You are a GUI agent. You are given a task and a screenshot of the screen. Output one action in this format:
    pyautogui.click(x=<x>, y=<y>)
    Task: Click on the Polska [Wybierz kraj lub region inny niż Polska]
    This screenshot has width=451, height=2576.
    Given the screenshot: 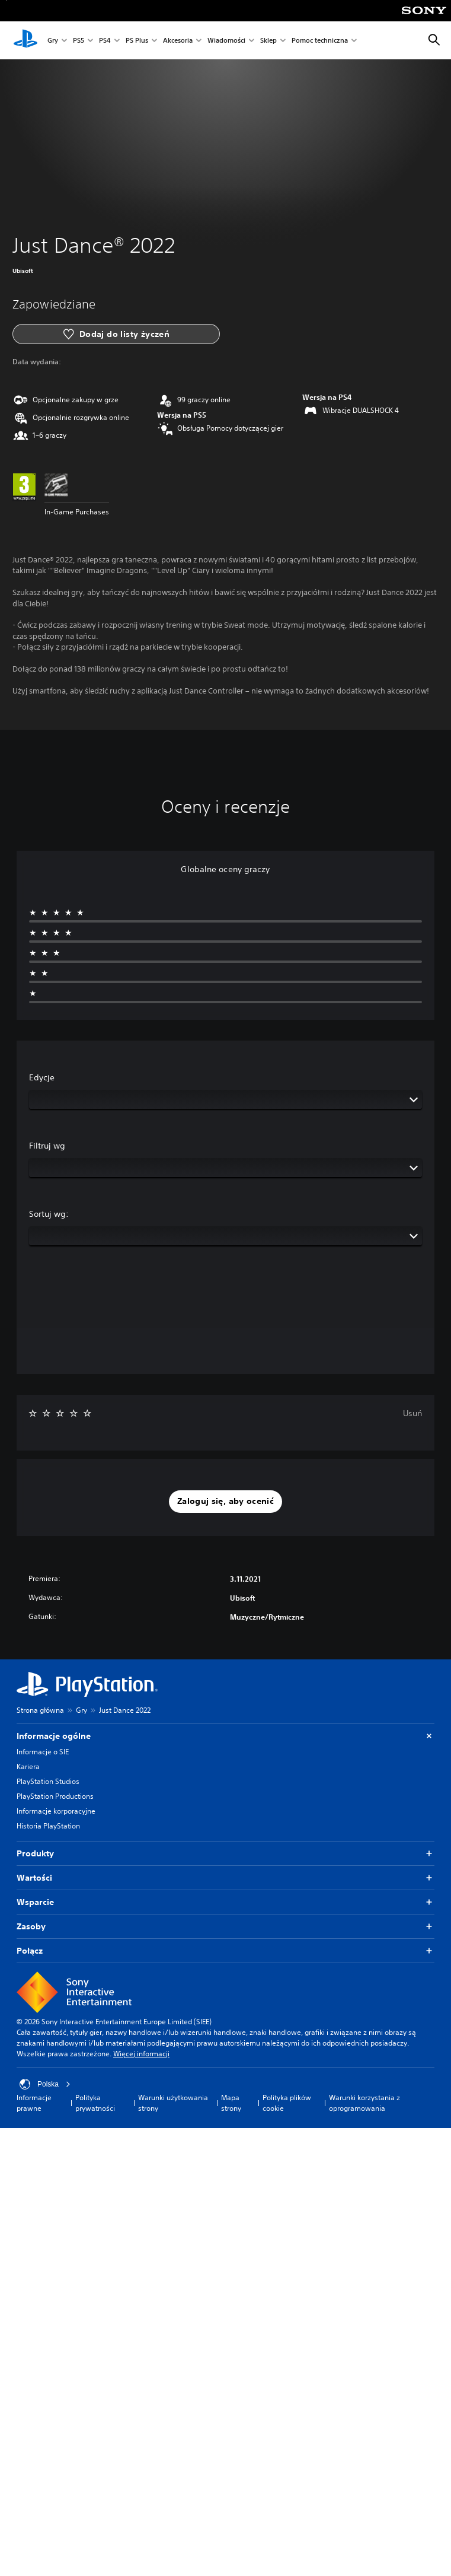 What is the action you would take?
    pyautogui.click(x=45, y=2084)
    